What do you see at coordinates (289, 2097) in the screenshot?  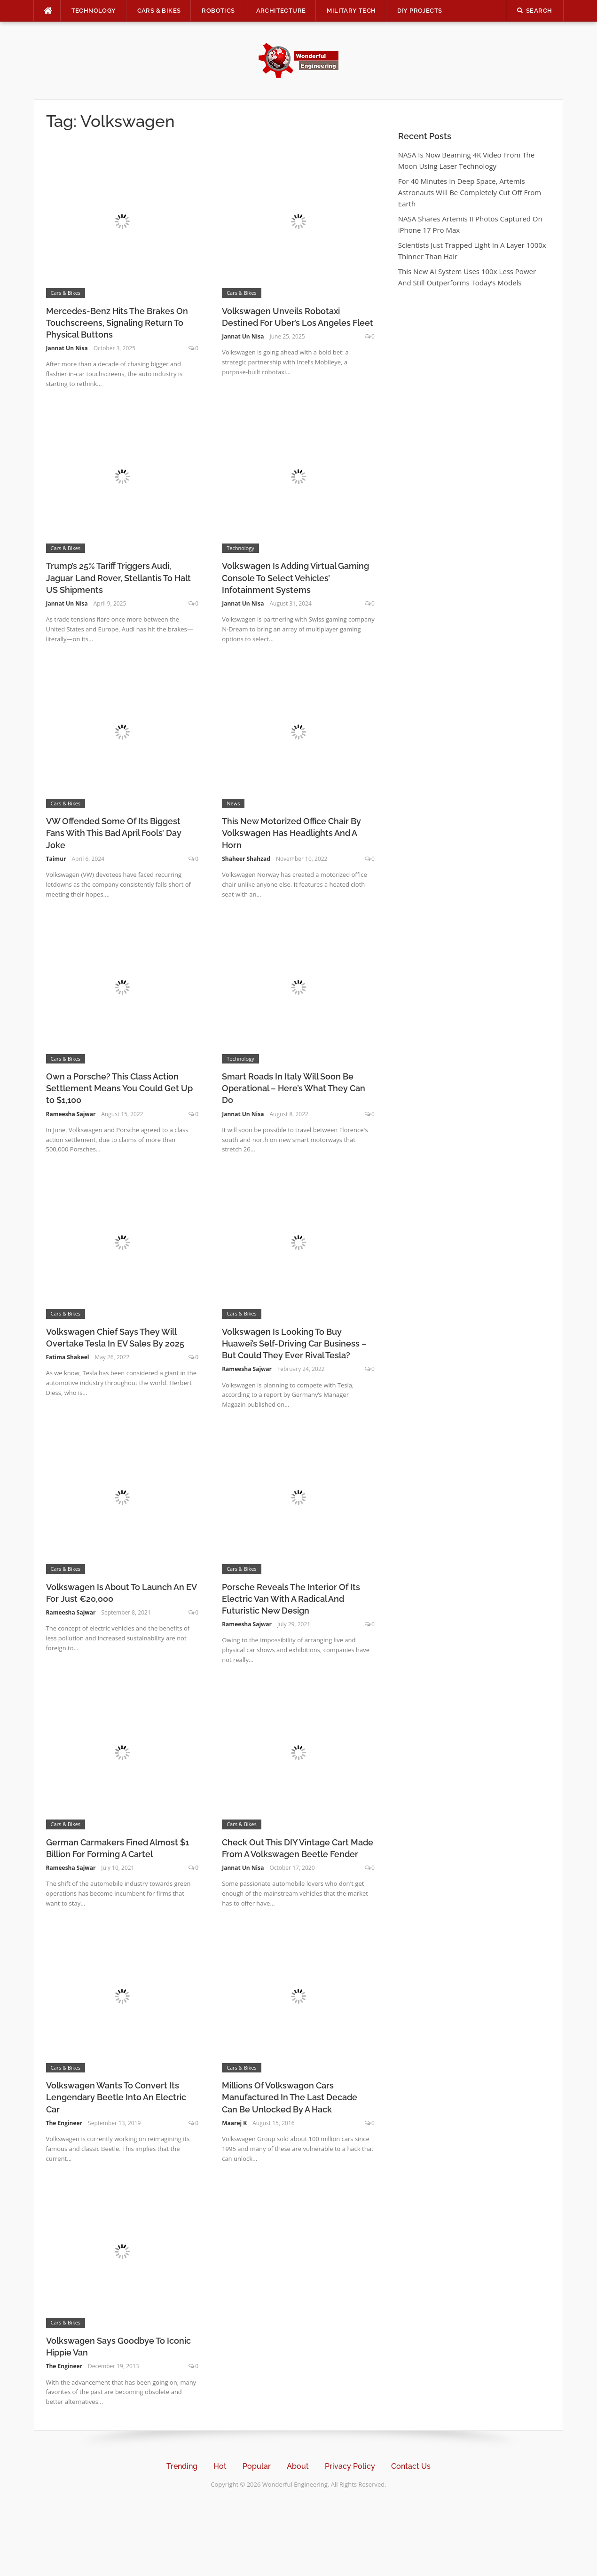 I see `Millions Of Volkswagon Cars Manufactured In The Last Decade Can Be Unlocked By A Hack` at bounding box center [289, 2097].